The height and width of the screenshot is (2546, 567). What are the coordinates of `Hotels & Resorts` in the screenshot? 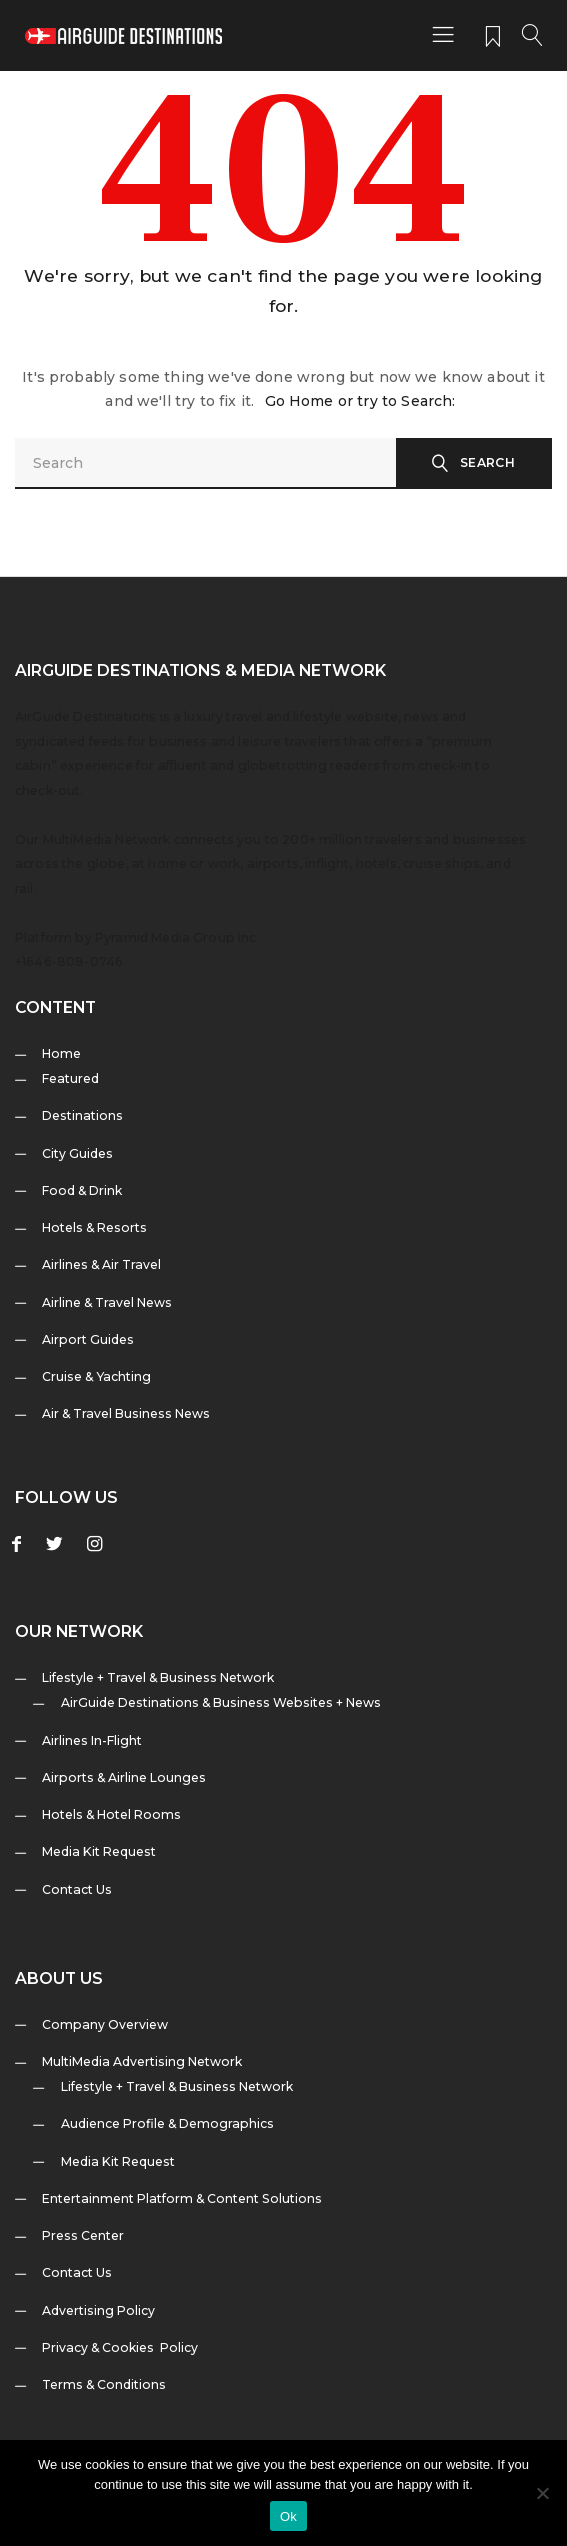 It's located at (94, 1227).